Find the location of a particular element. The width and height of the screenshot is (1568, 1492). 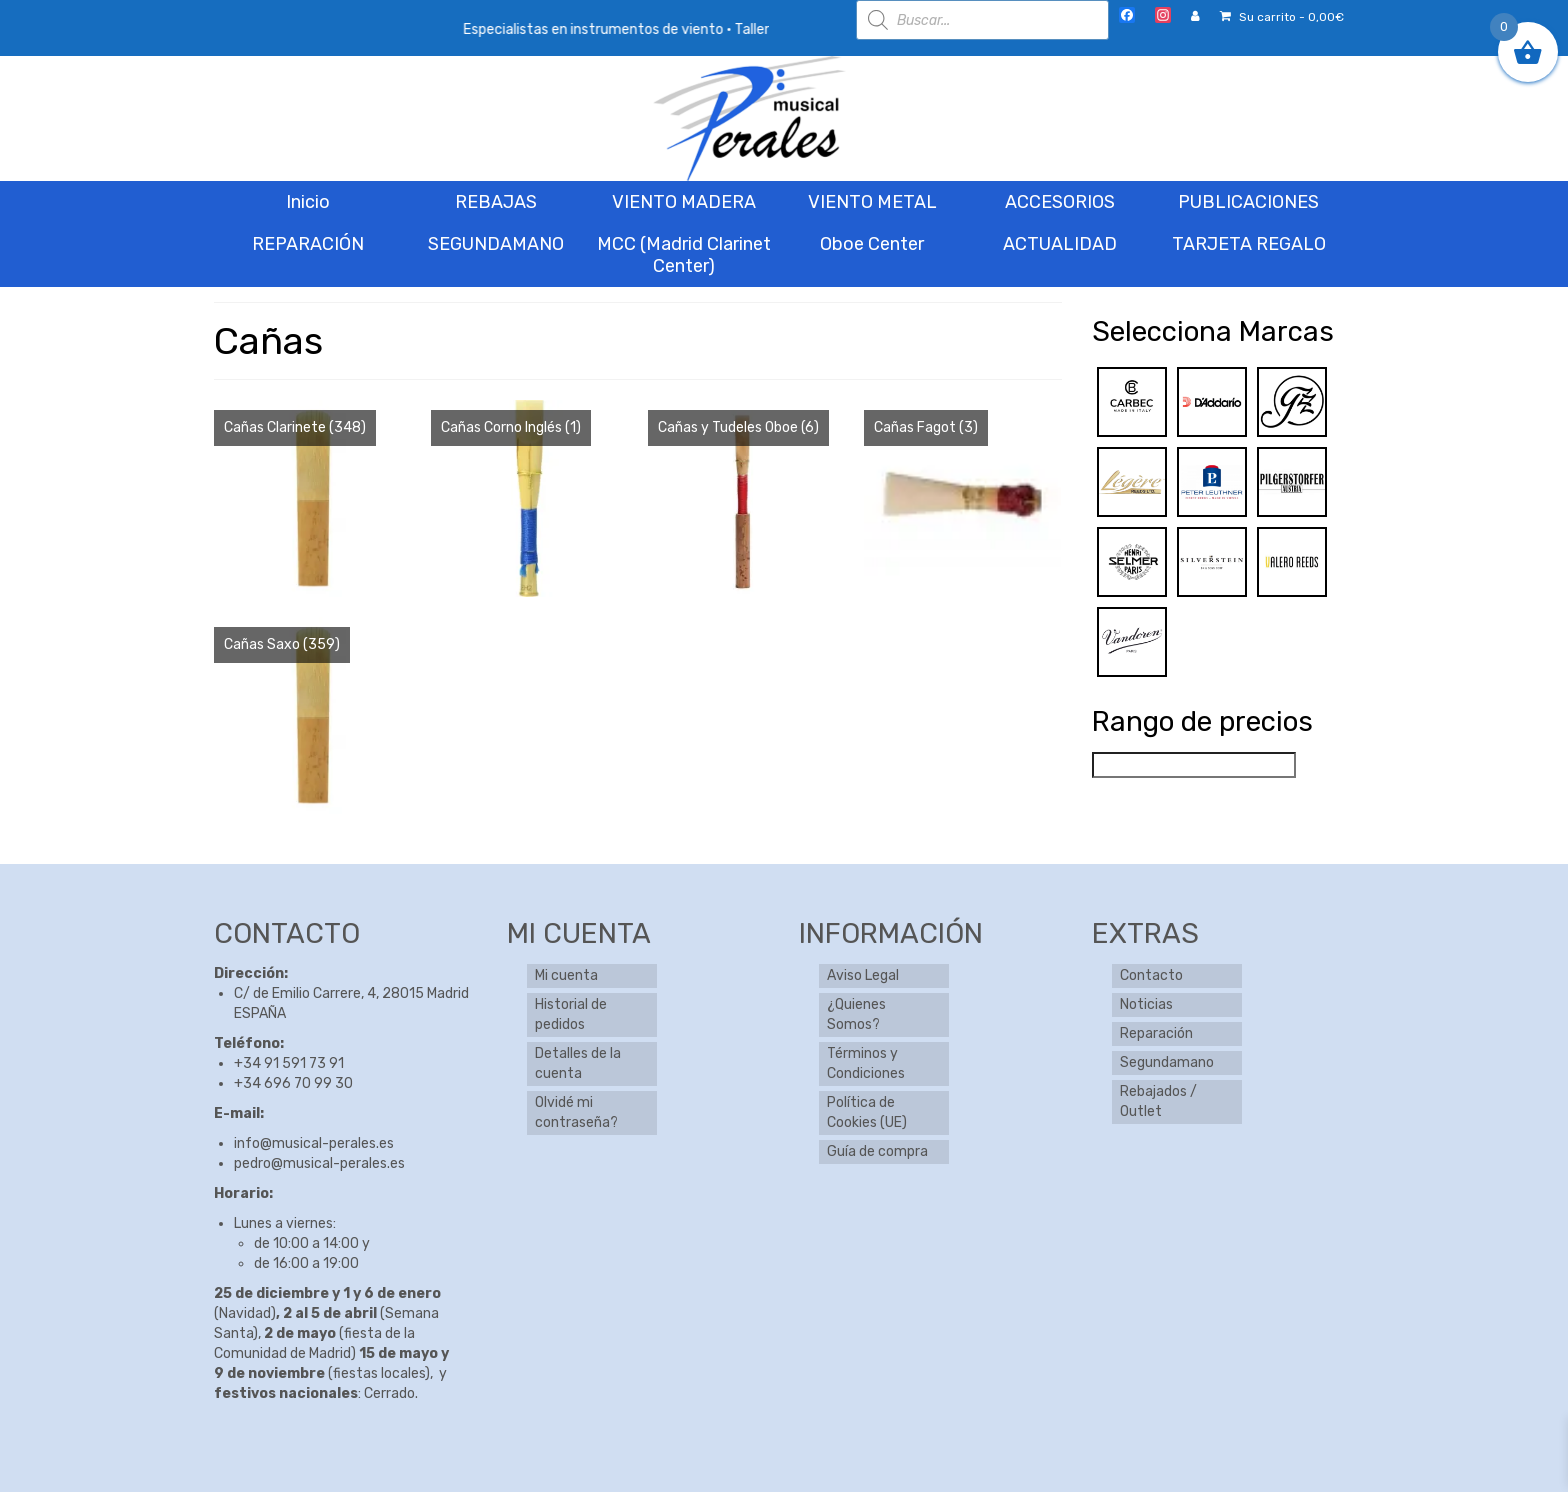

[D’addario] is located at coordinates (1212, 401).